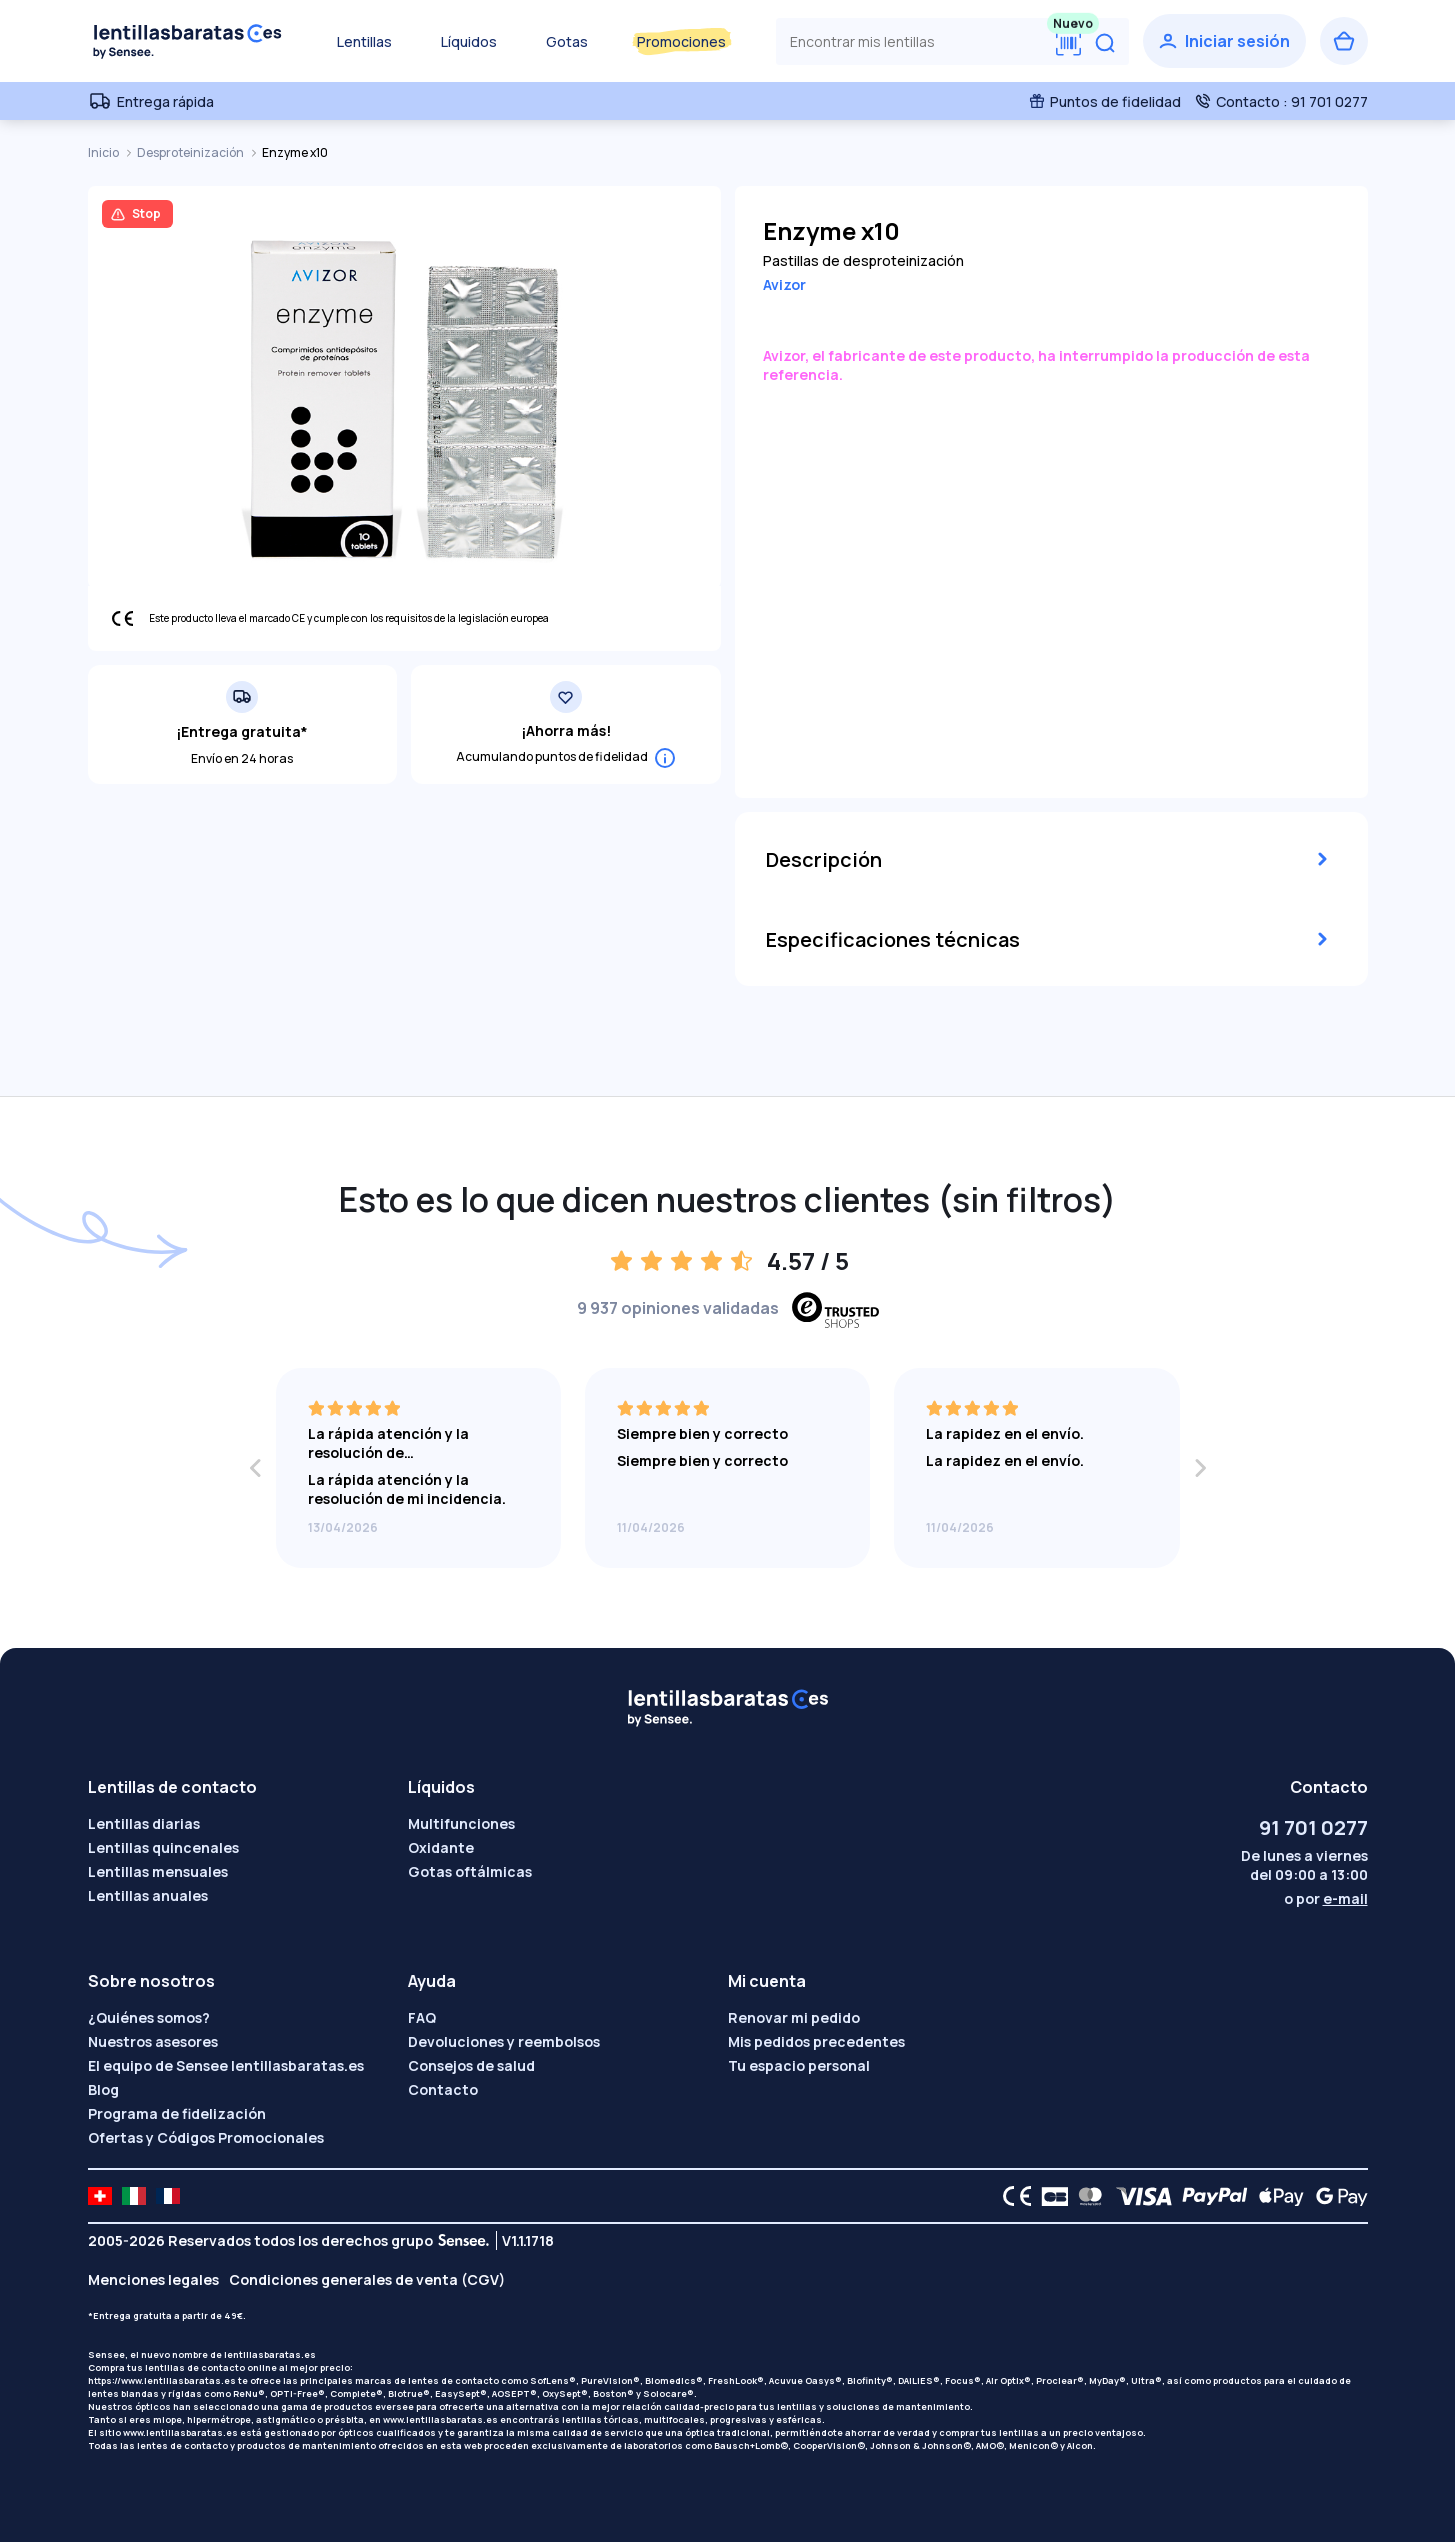  Describe the element at coordinates (1210, 2196) in the screenshot. I see `[PAYPAL logo]` at that location.